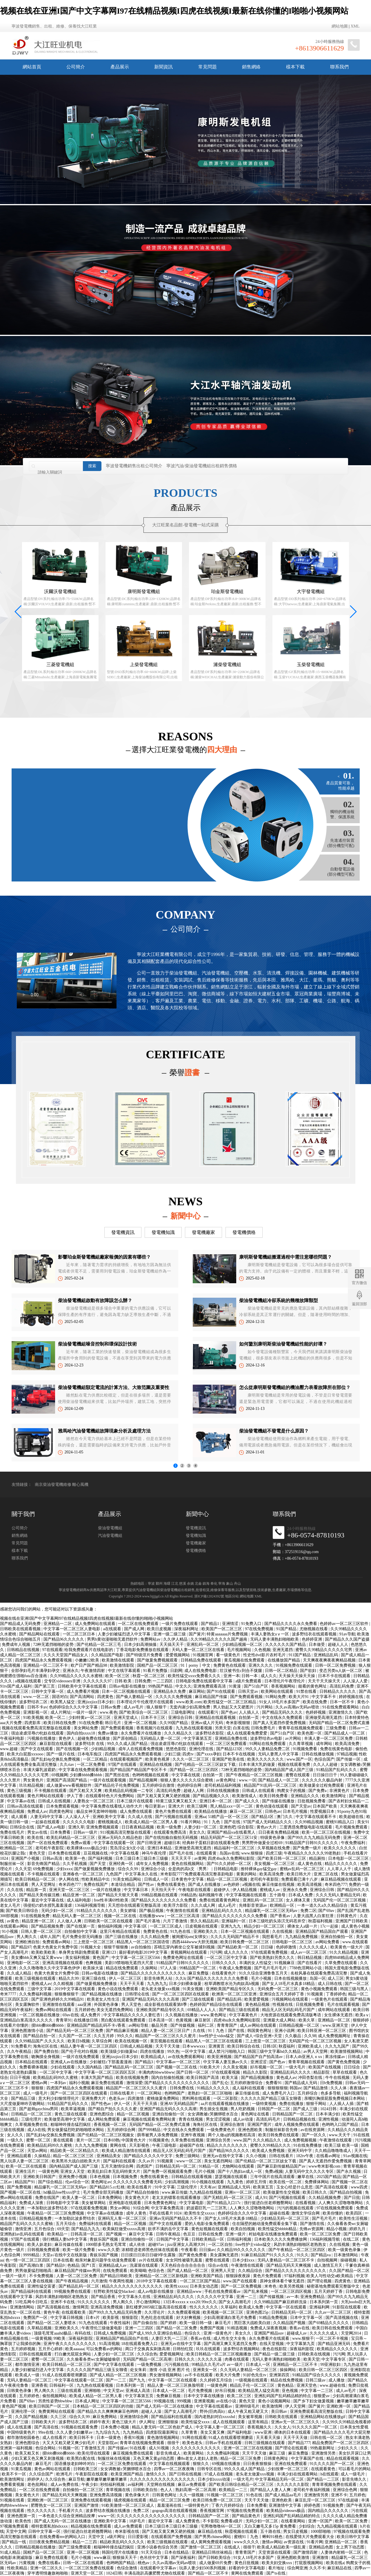  Describe the element at coordinates (37, 1890) in the screenshot. I see `精品第一页` at that location.